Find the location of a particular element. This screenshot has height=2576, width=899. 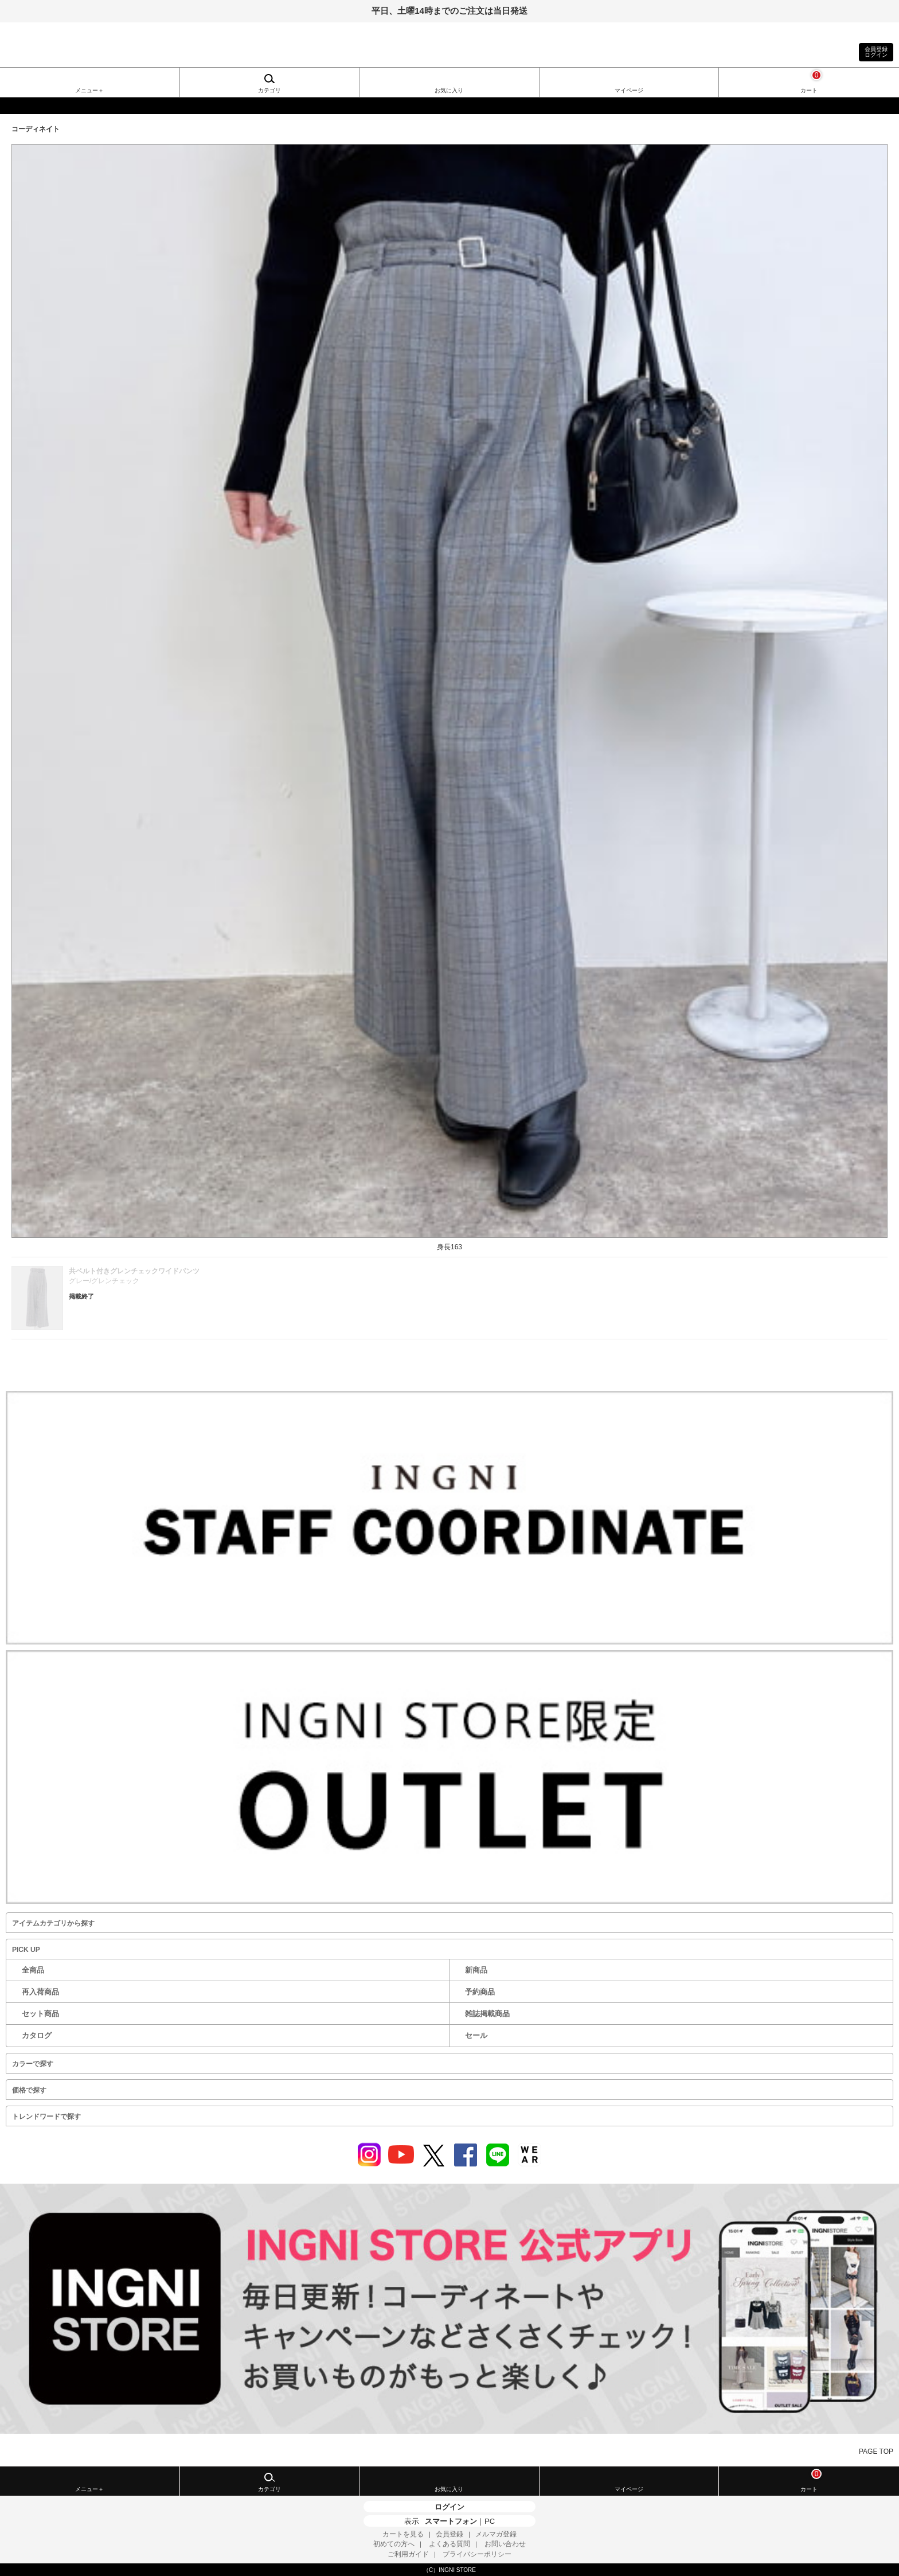

新商品 is located at coordinates (476, 1970).